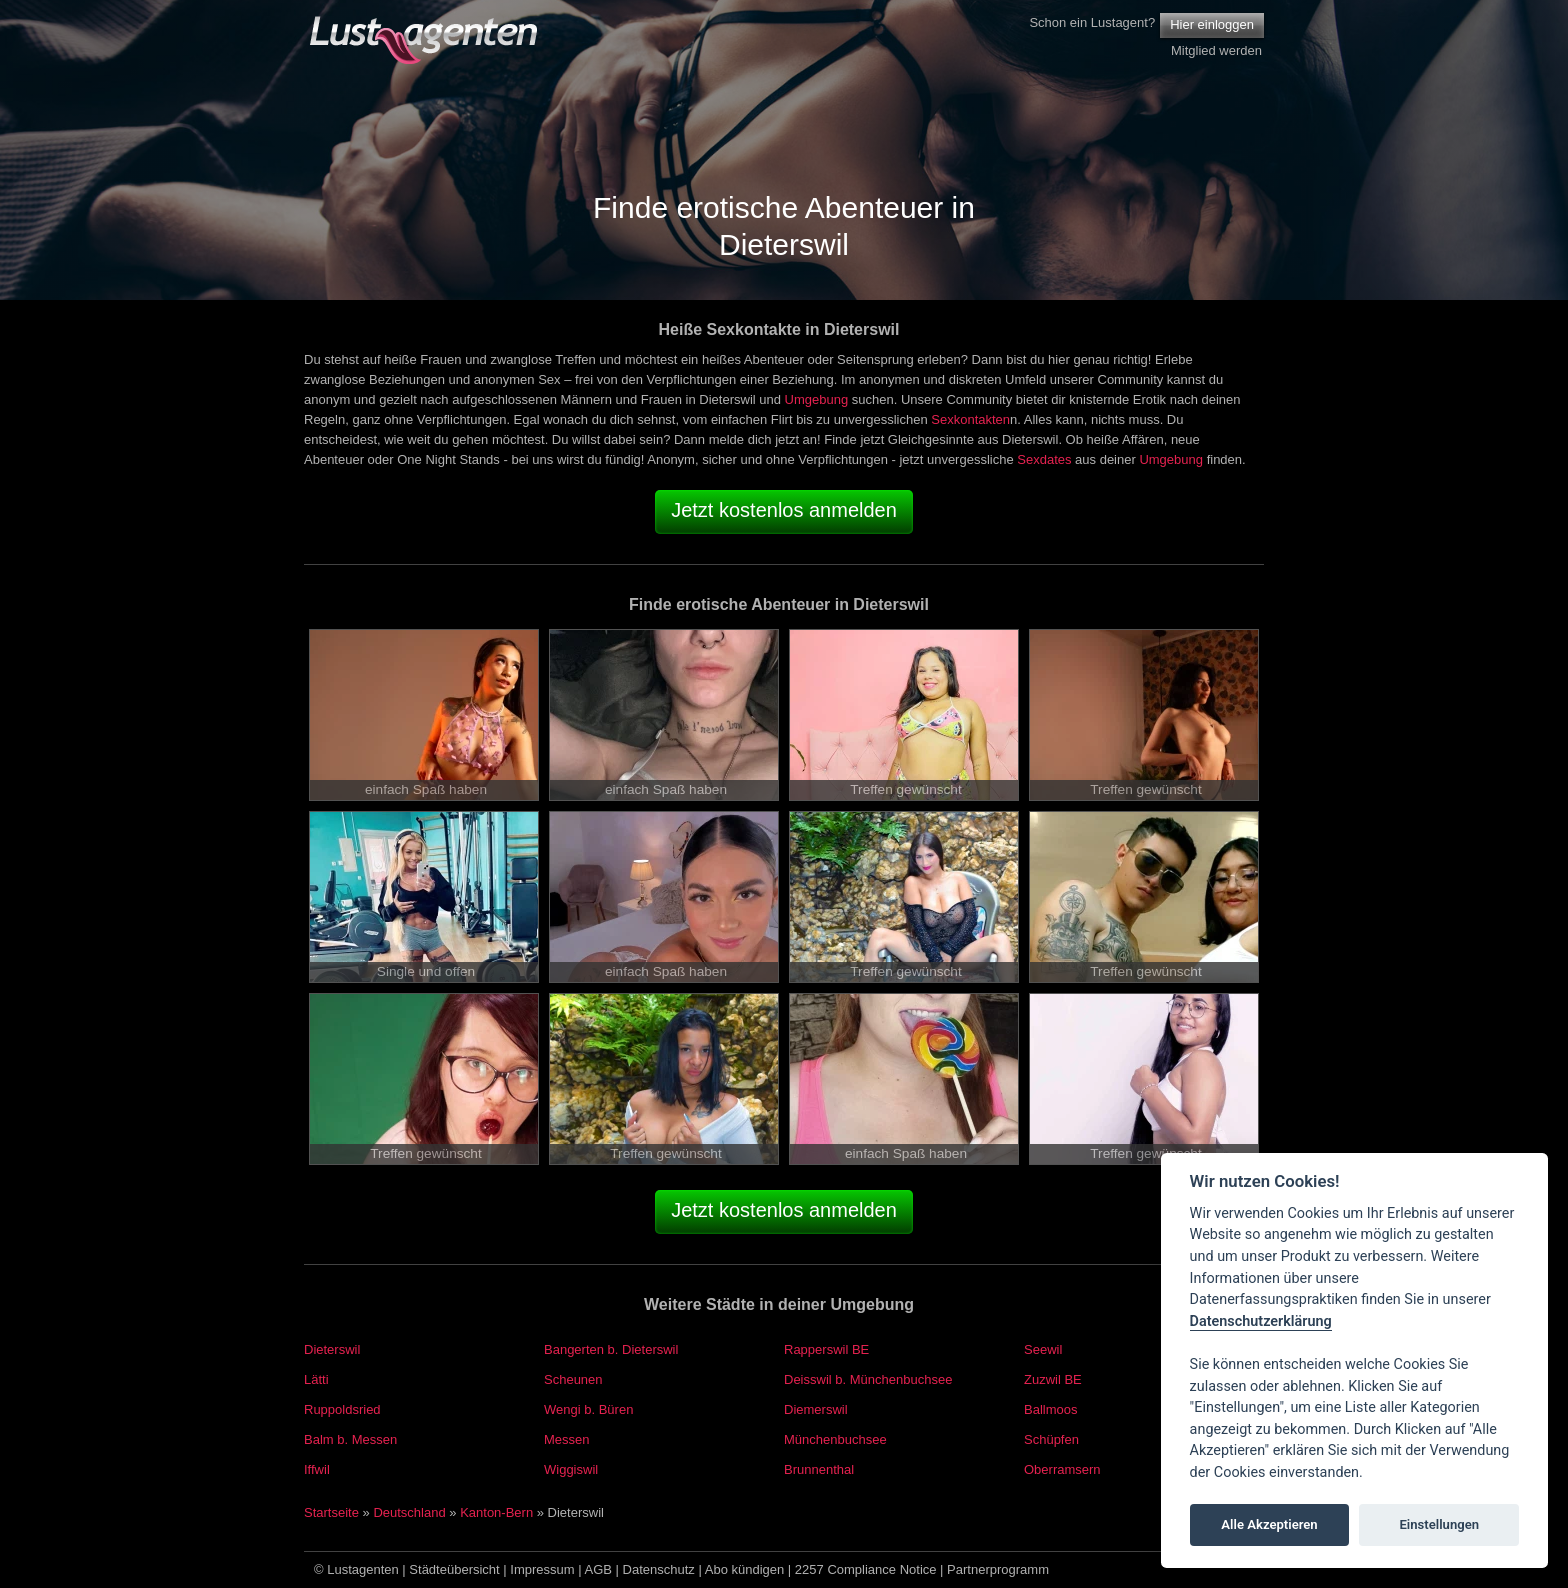 This screenshot has width=1568, height=1588. Describe the element at coordinates (819, 1469) in the screenshot. I see `Brunnenthal` at that location.